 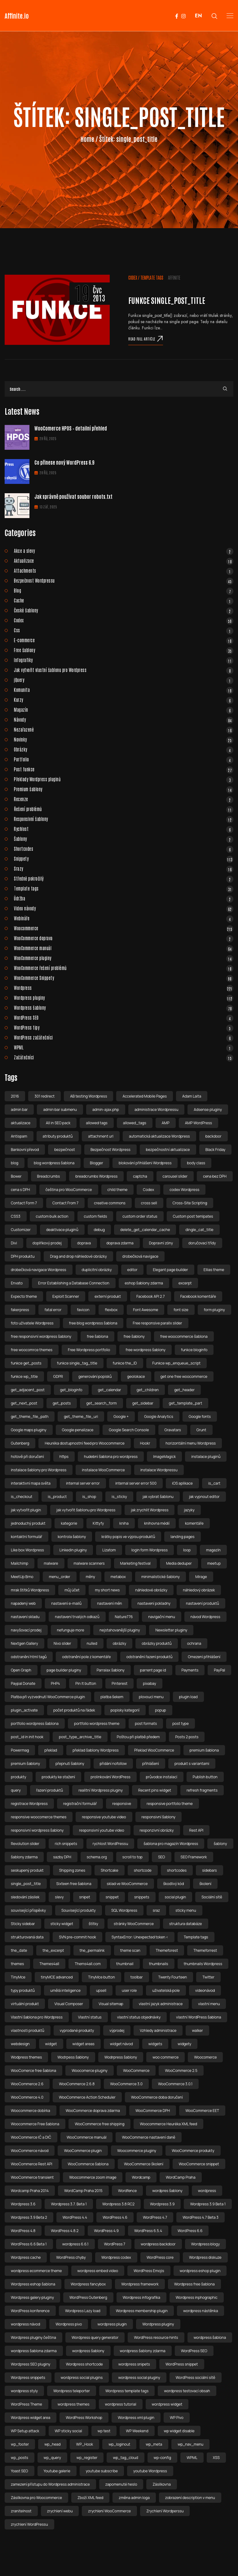 I want to click on free woocommerce šablona, so click(x=184, y=1336).